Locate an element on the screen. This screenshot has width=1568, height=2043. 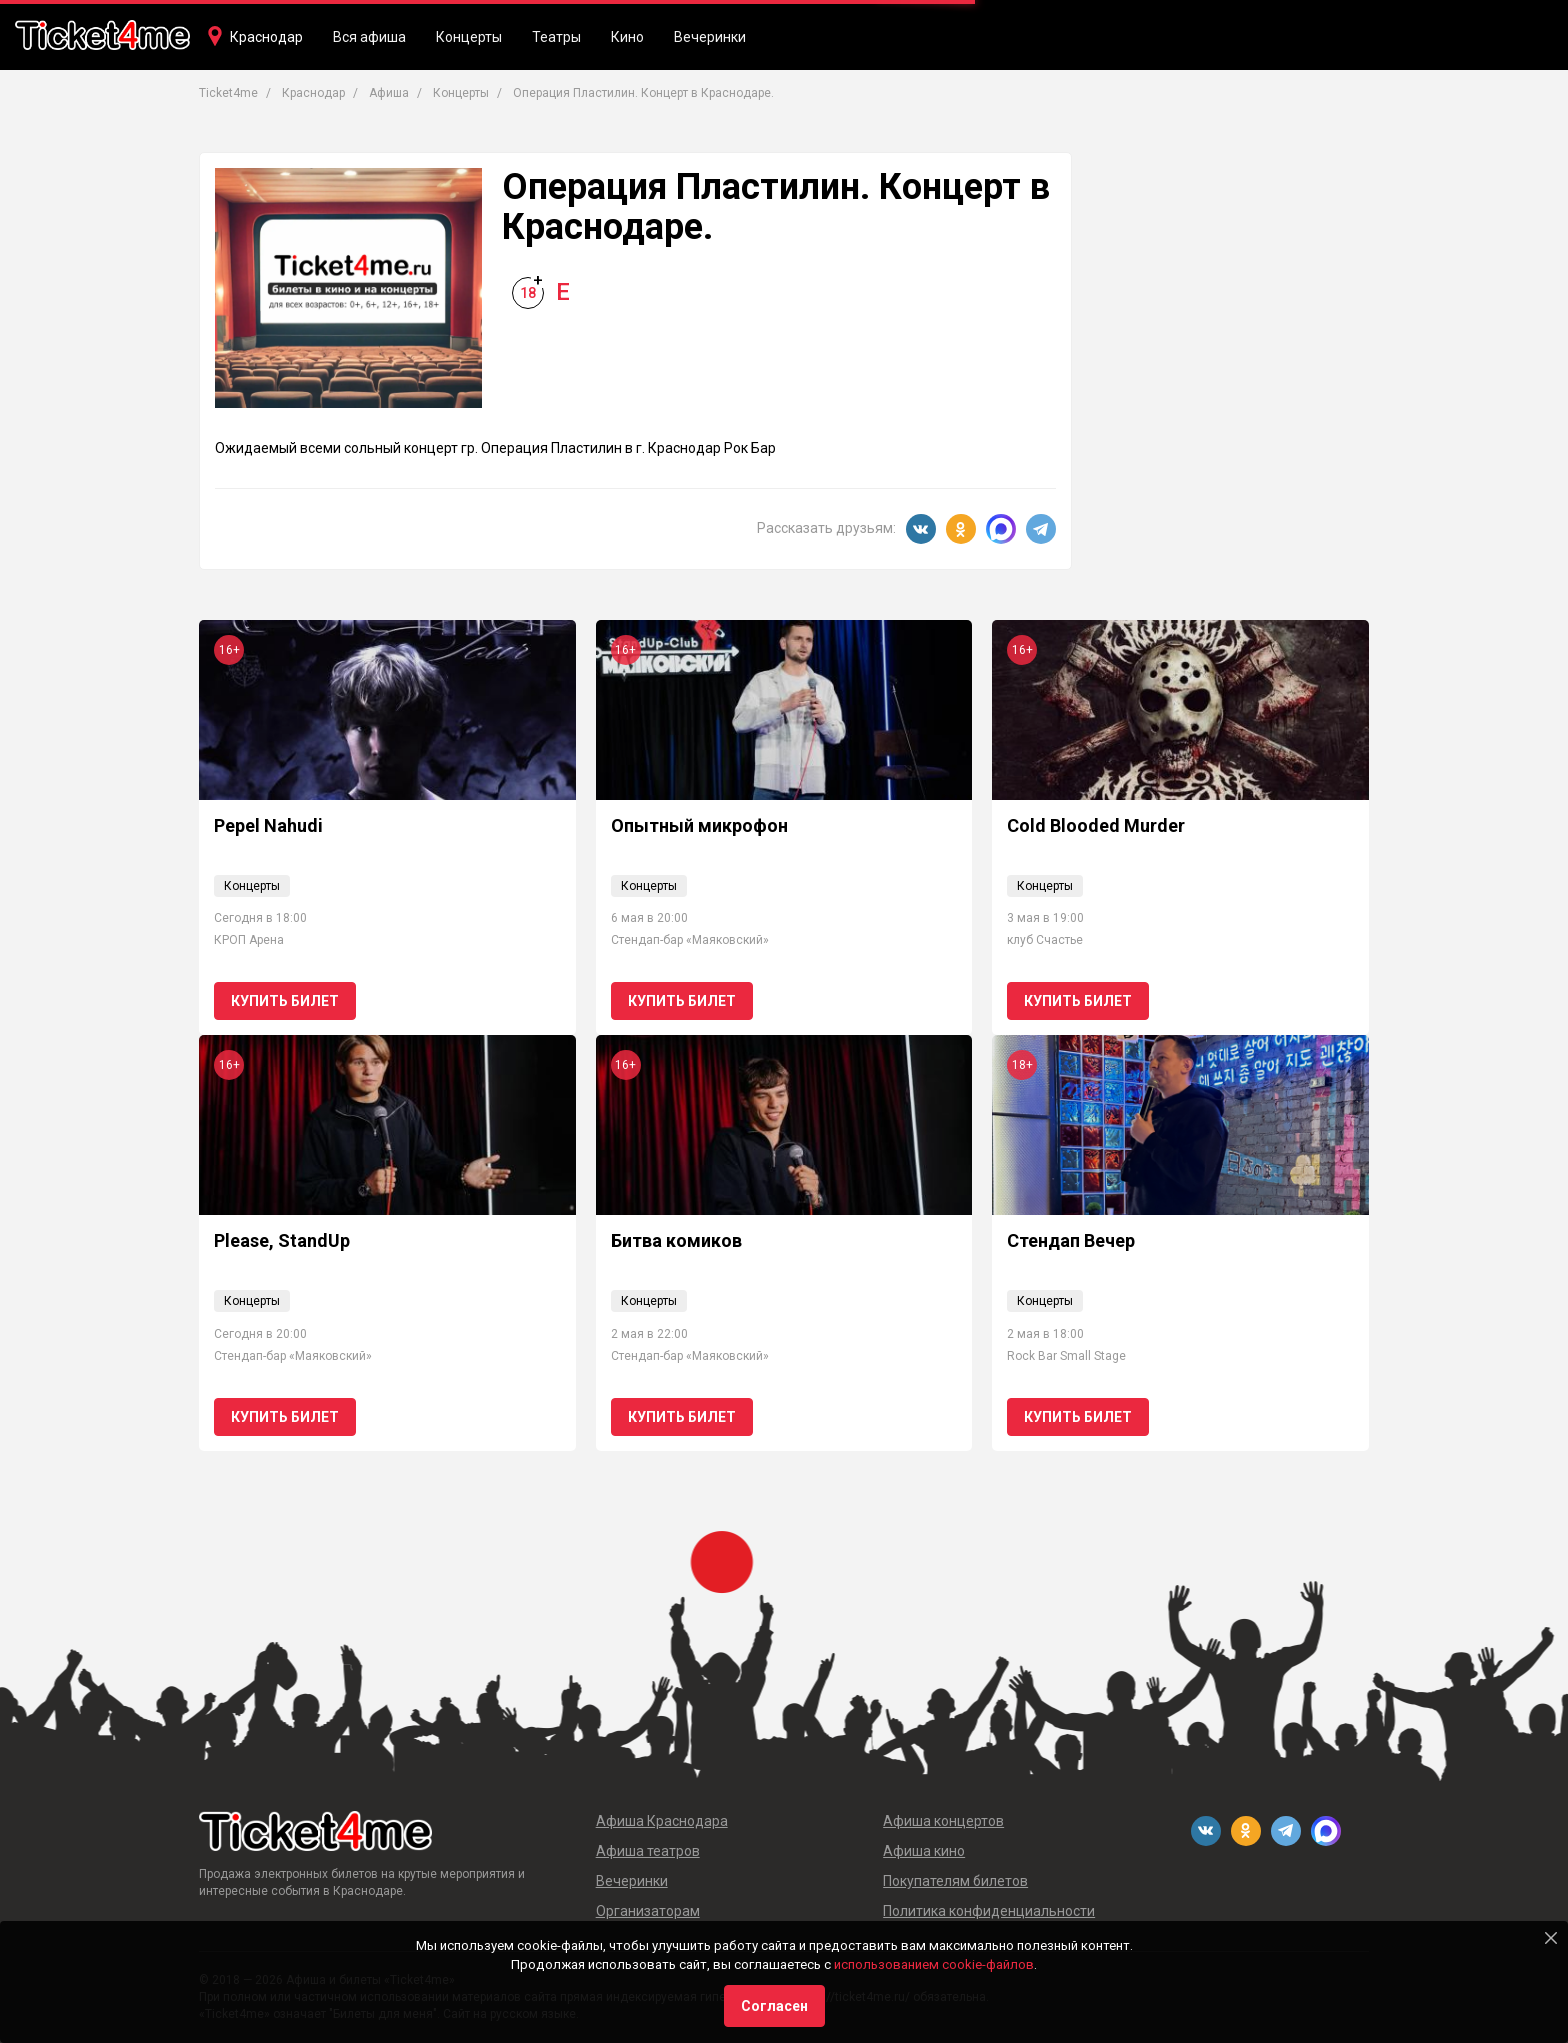
Купить билет is located at coordinates (285, 1001).